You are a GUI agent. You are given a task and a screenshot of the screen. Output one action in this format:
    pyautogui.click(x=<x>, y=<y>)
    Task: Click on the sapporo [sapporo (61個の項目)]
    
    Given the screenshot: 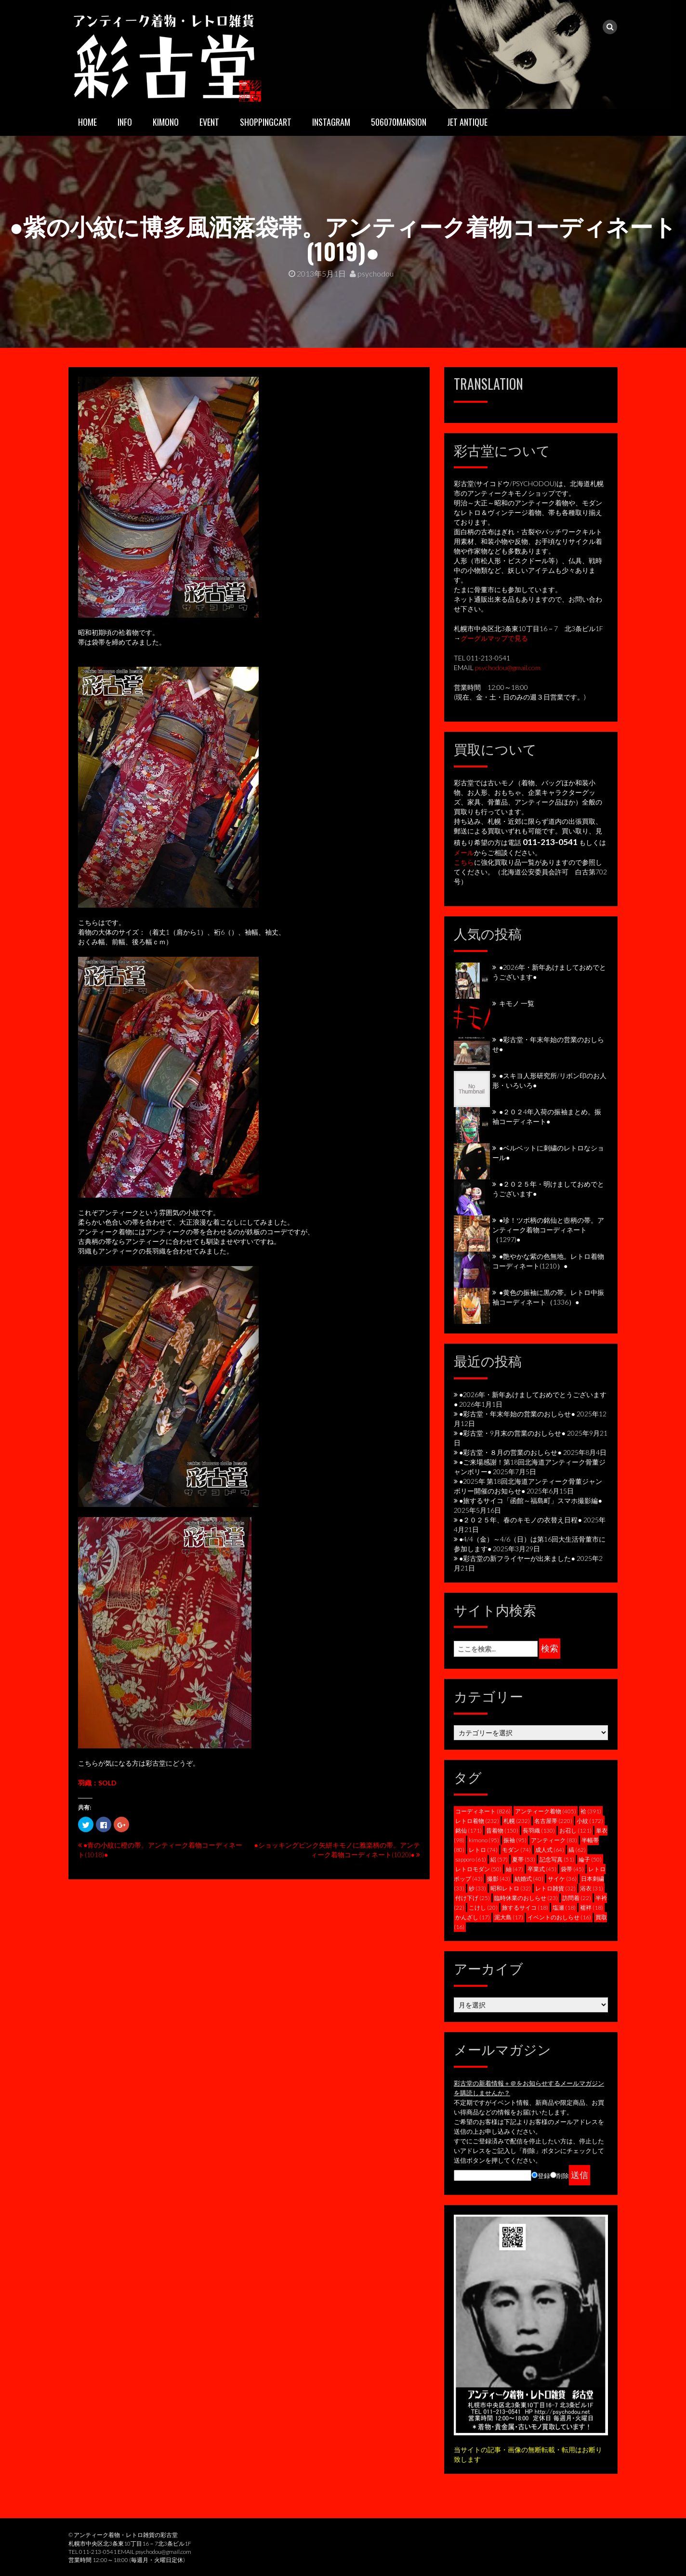 What is the action you would take?
    pyautogui.click(x=470, y=1859)
    